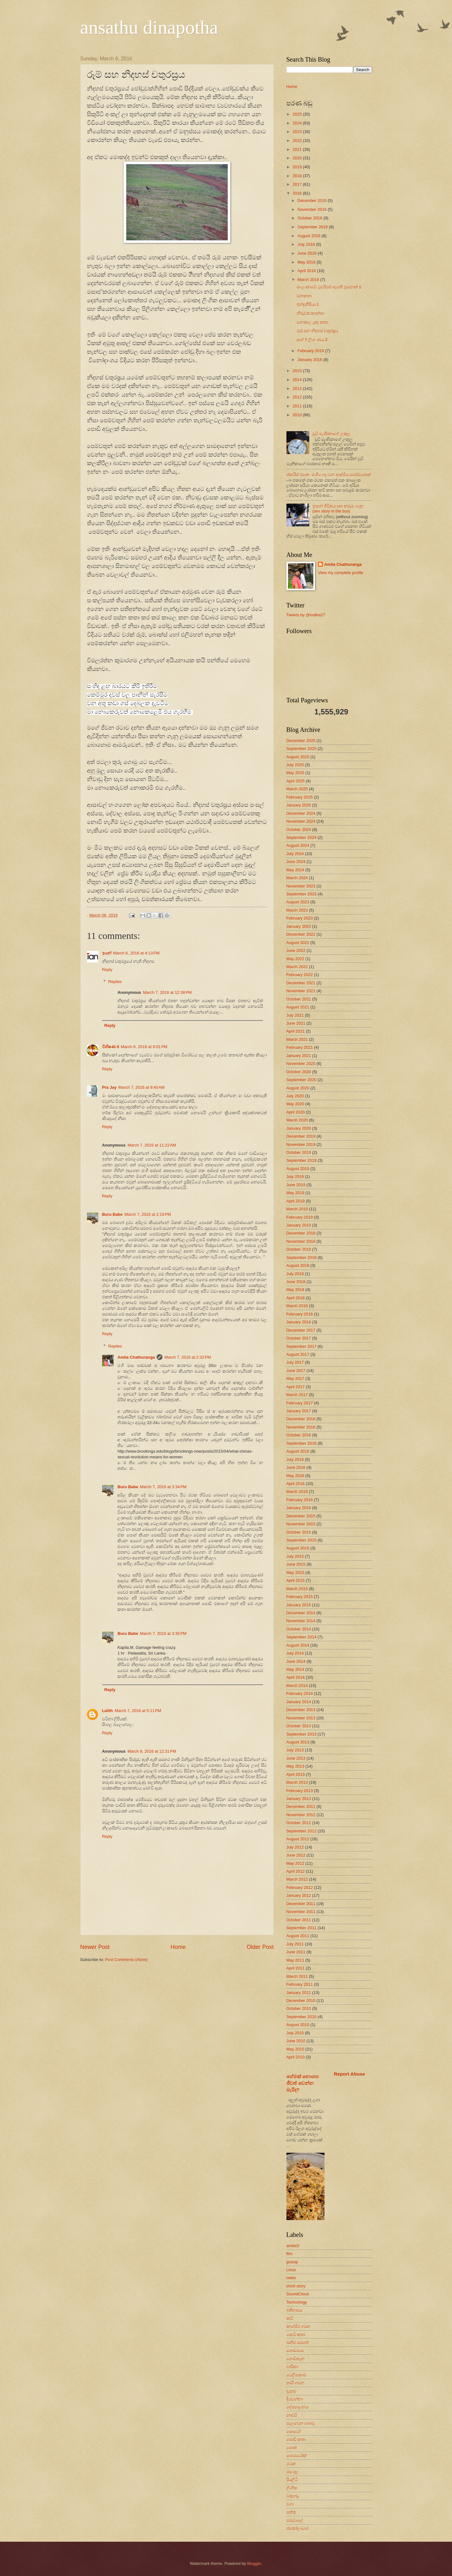 This screenshot has height=2576, width=452. I want to click on August 2010, so click(297, 2024).